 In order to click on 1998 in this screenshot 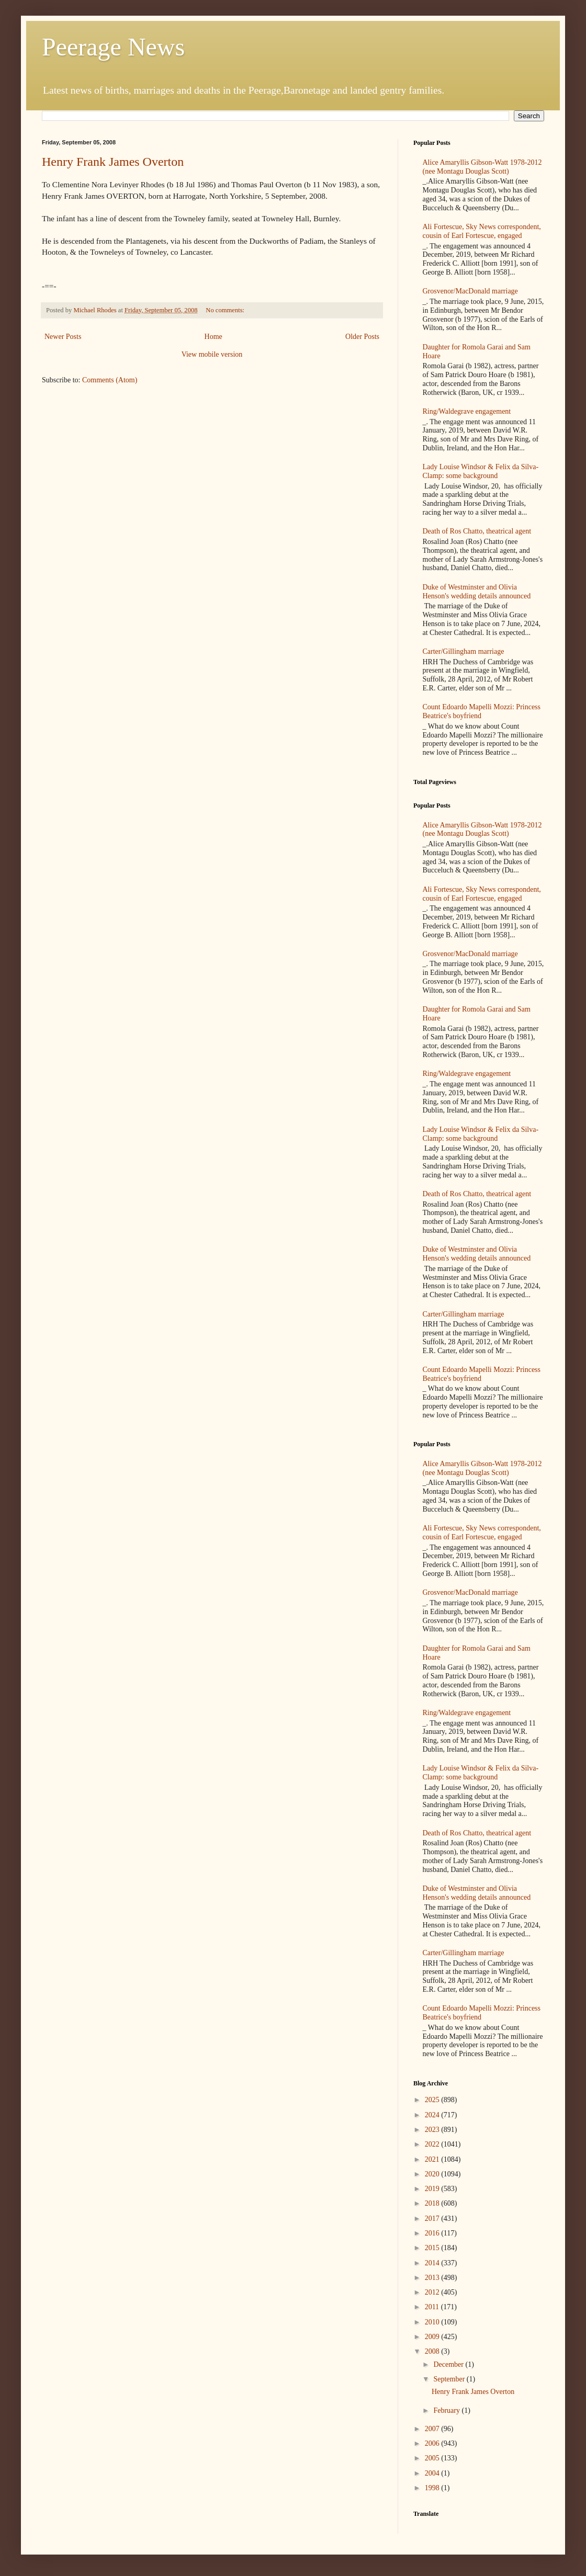, I will do `click(433, 2488)`.